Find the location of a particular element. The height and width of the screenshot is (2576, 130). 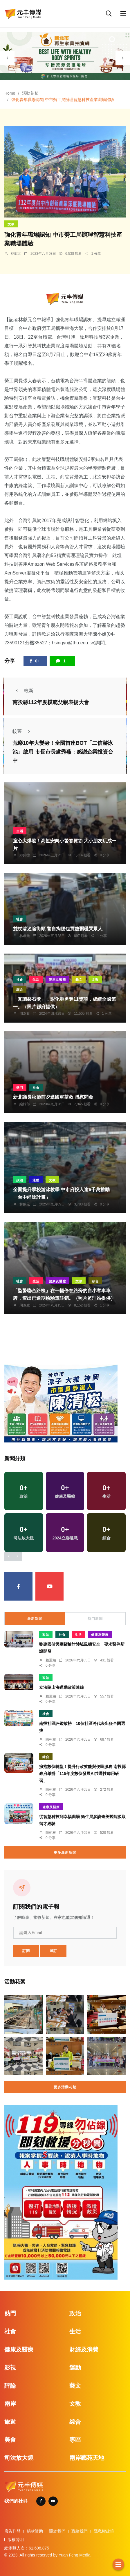

兩岸藝苑天地 is located at coordinates (86, 2458).